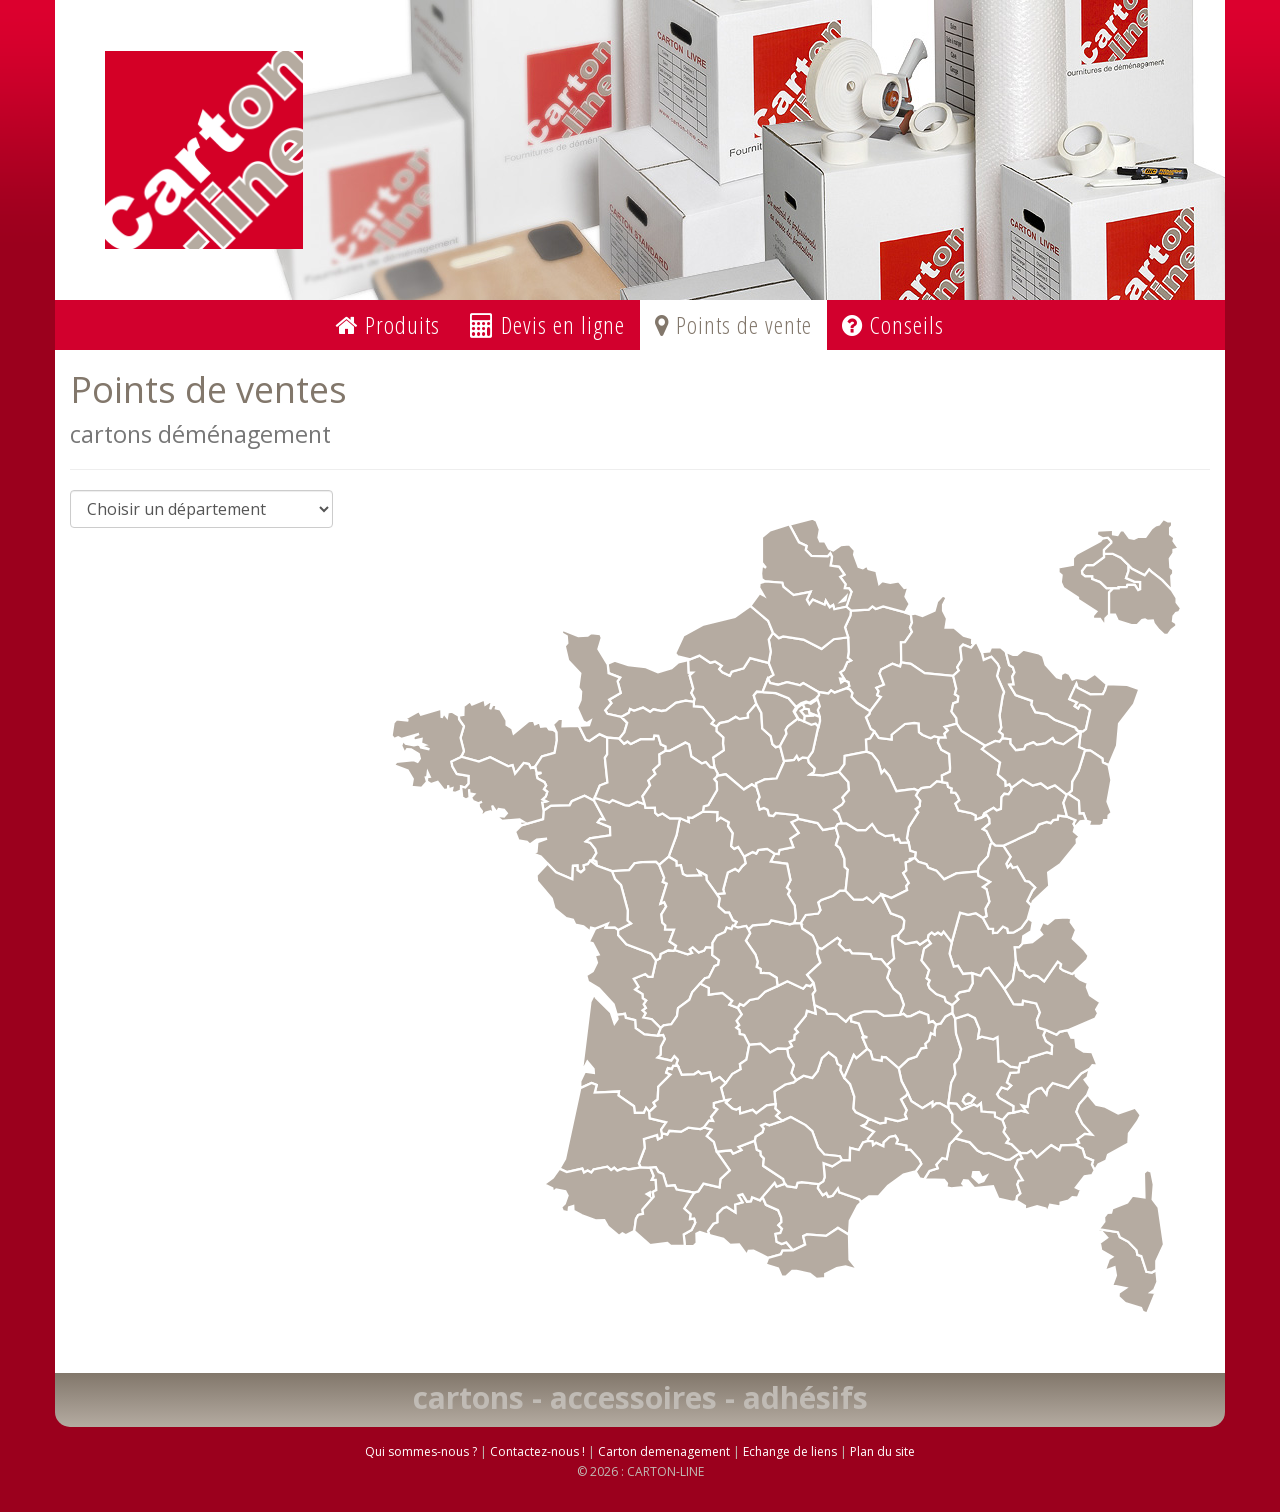 The width and height of the screenshot is (1280, 1512). Describe the element at coordinates (537, 1451) in the screenshot. I see `Contactez-nous !` at that location.